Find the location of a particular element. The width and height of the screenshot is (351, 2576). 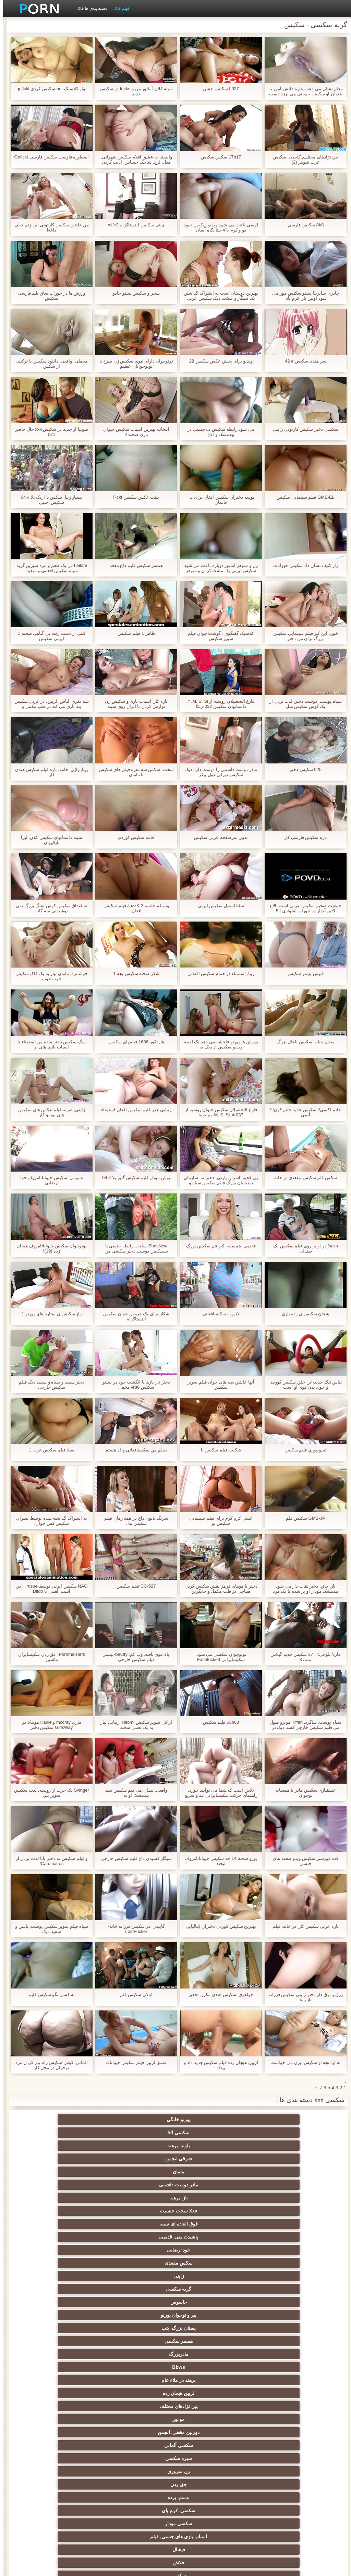

025 سکیس دختر is located at coordinates (302, 769).